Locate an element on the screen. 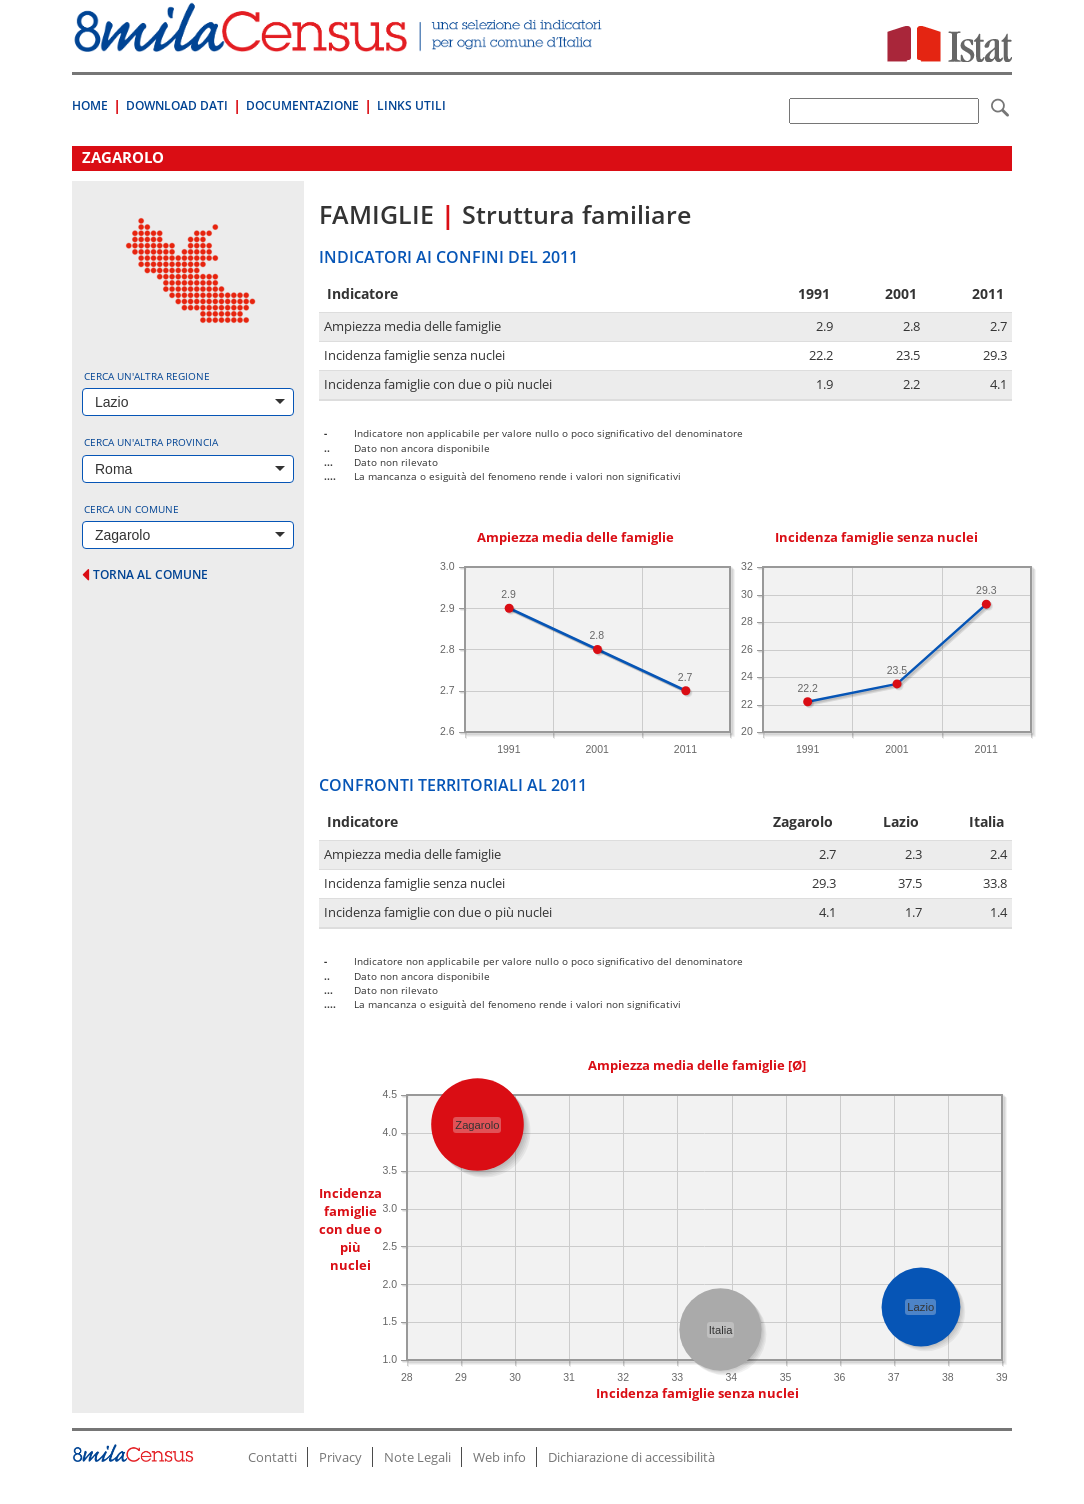 Image resolution: width=1084 pixels, height=1504 pixels. Download Dati is located at coordinates (177, 105).